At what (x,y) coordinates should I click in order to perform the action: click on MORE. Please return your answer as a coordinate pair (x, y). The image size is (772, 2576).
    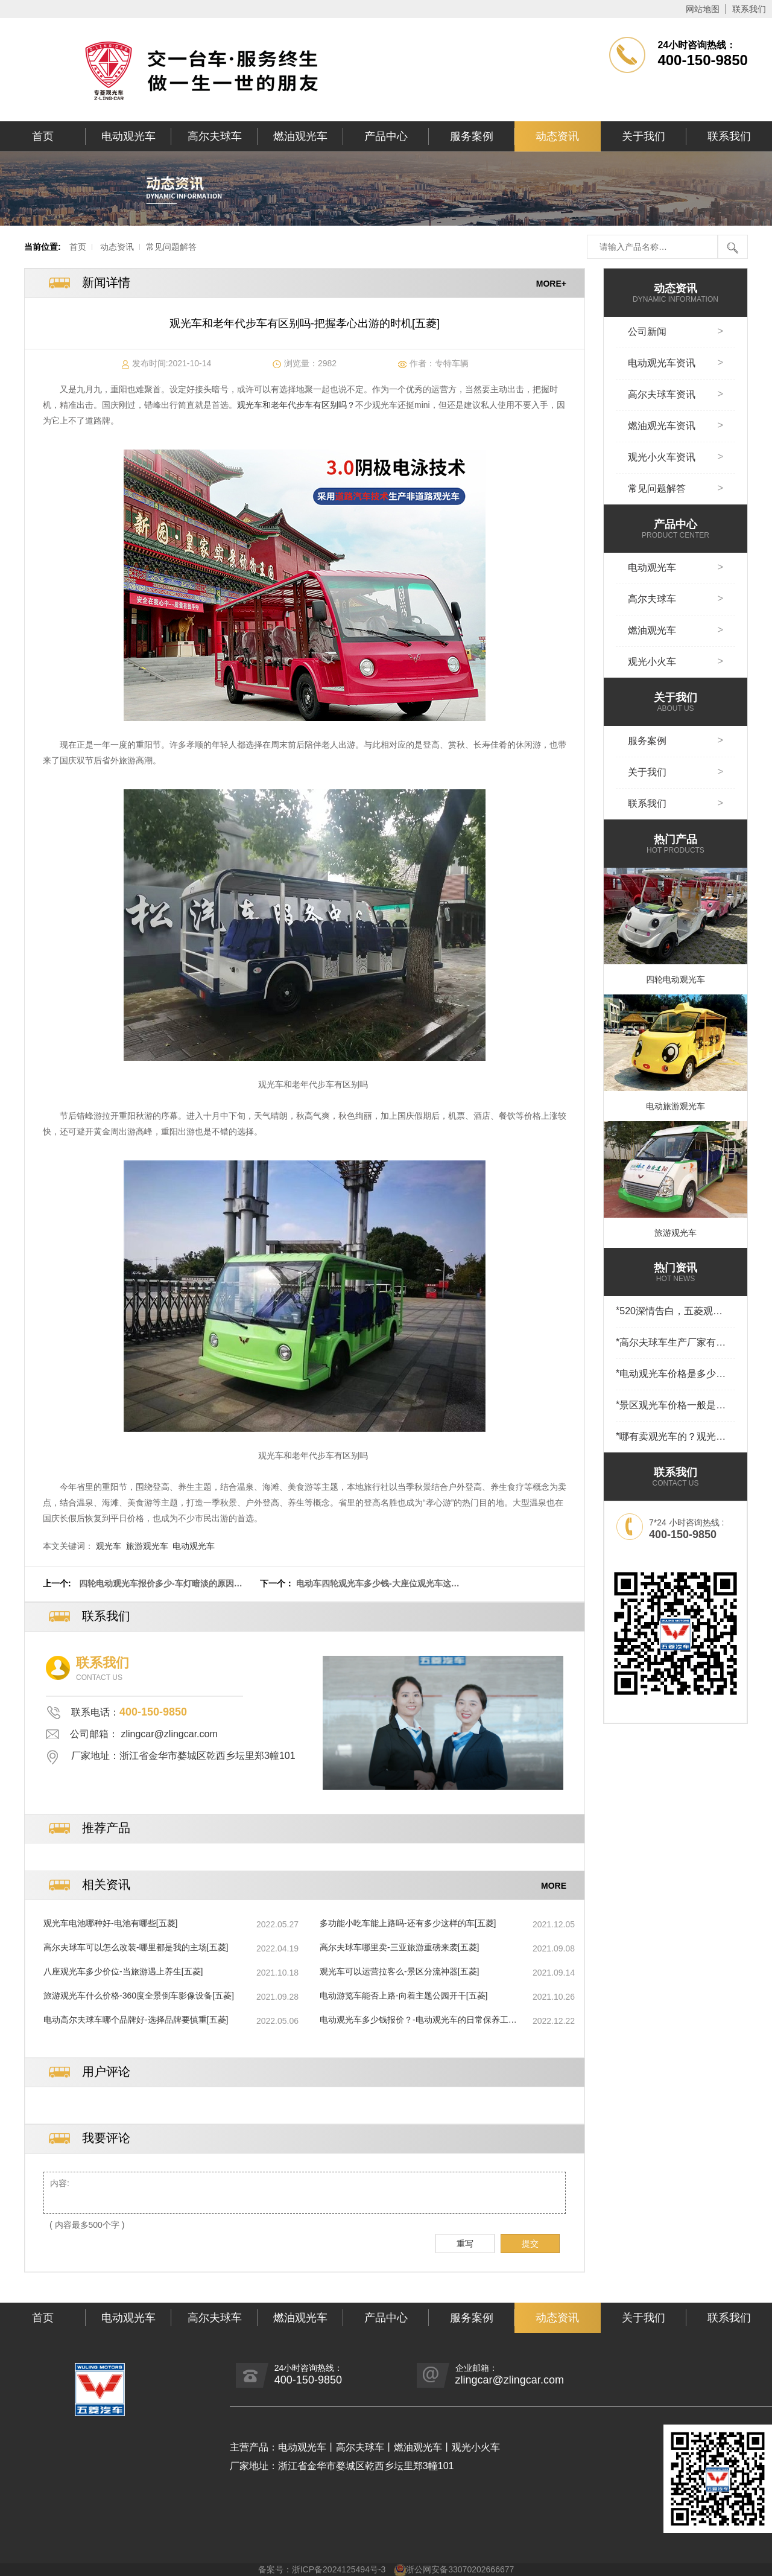
    Looking at the image, I should click on (553, 1885).